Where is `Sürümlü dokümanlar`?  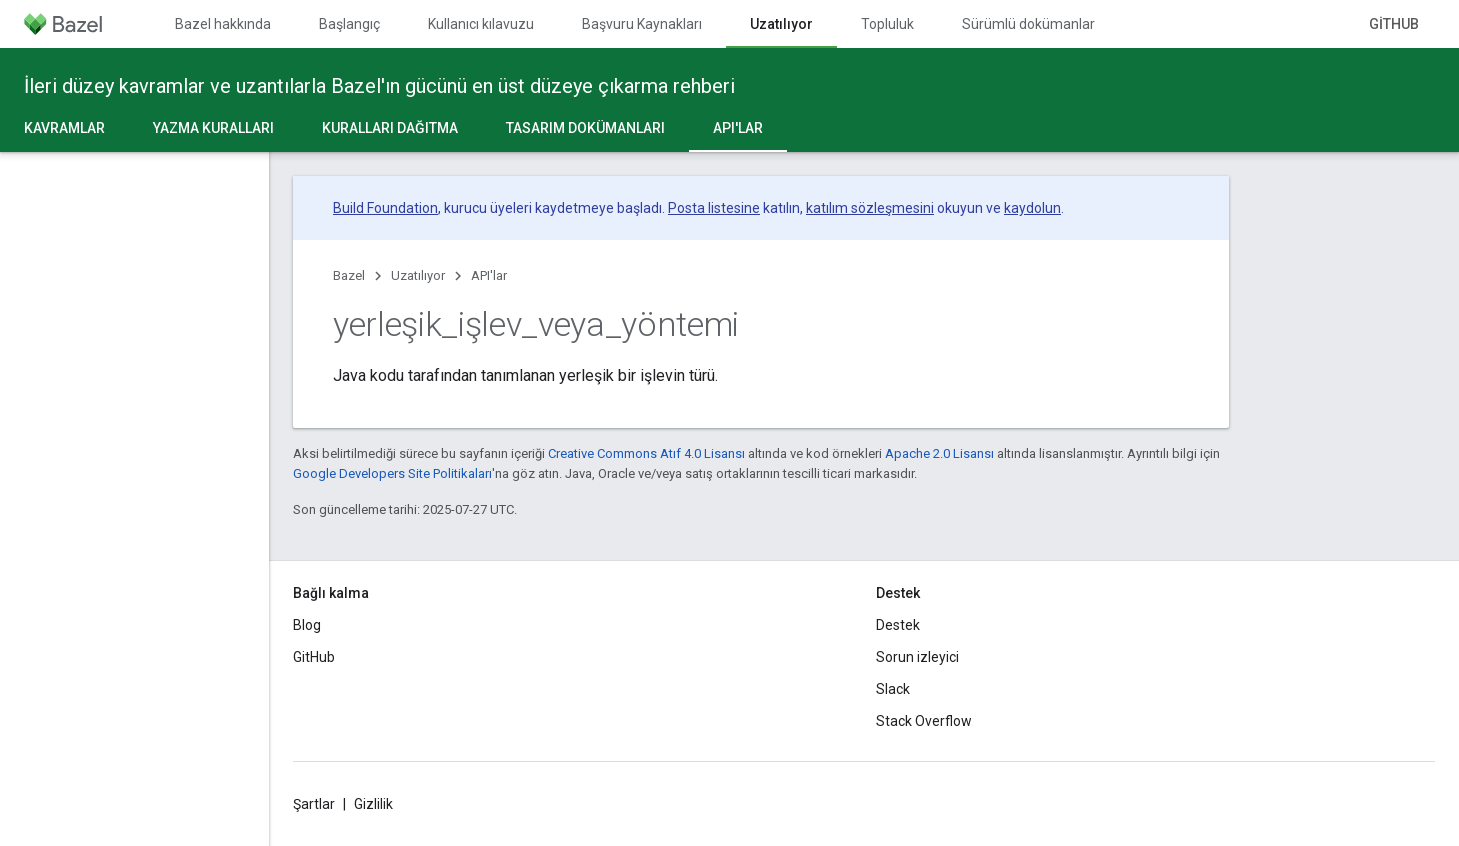 Sürümlü dokümanlar is located at coordinates (1028, 24).